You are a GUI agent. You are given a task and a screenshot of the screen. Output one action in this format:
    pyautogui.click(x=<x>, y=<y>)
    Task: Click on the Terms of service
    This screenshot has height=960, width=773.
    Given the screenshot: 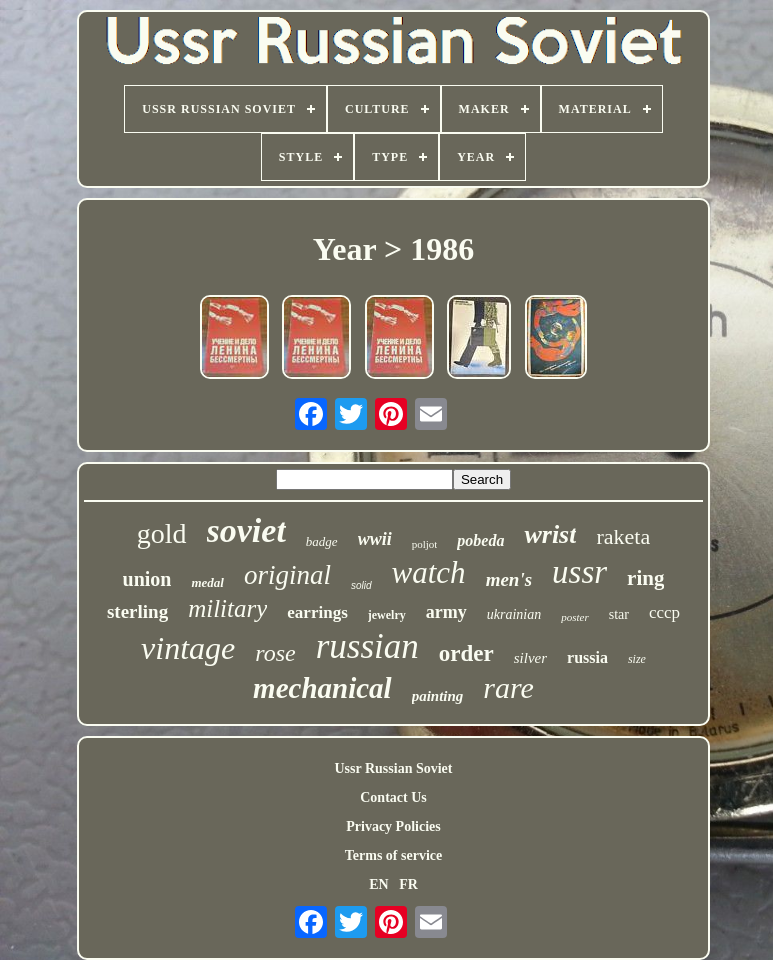 What is the action you would take?
    pyautogui.click(x=393, y=855)
    